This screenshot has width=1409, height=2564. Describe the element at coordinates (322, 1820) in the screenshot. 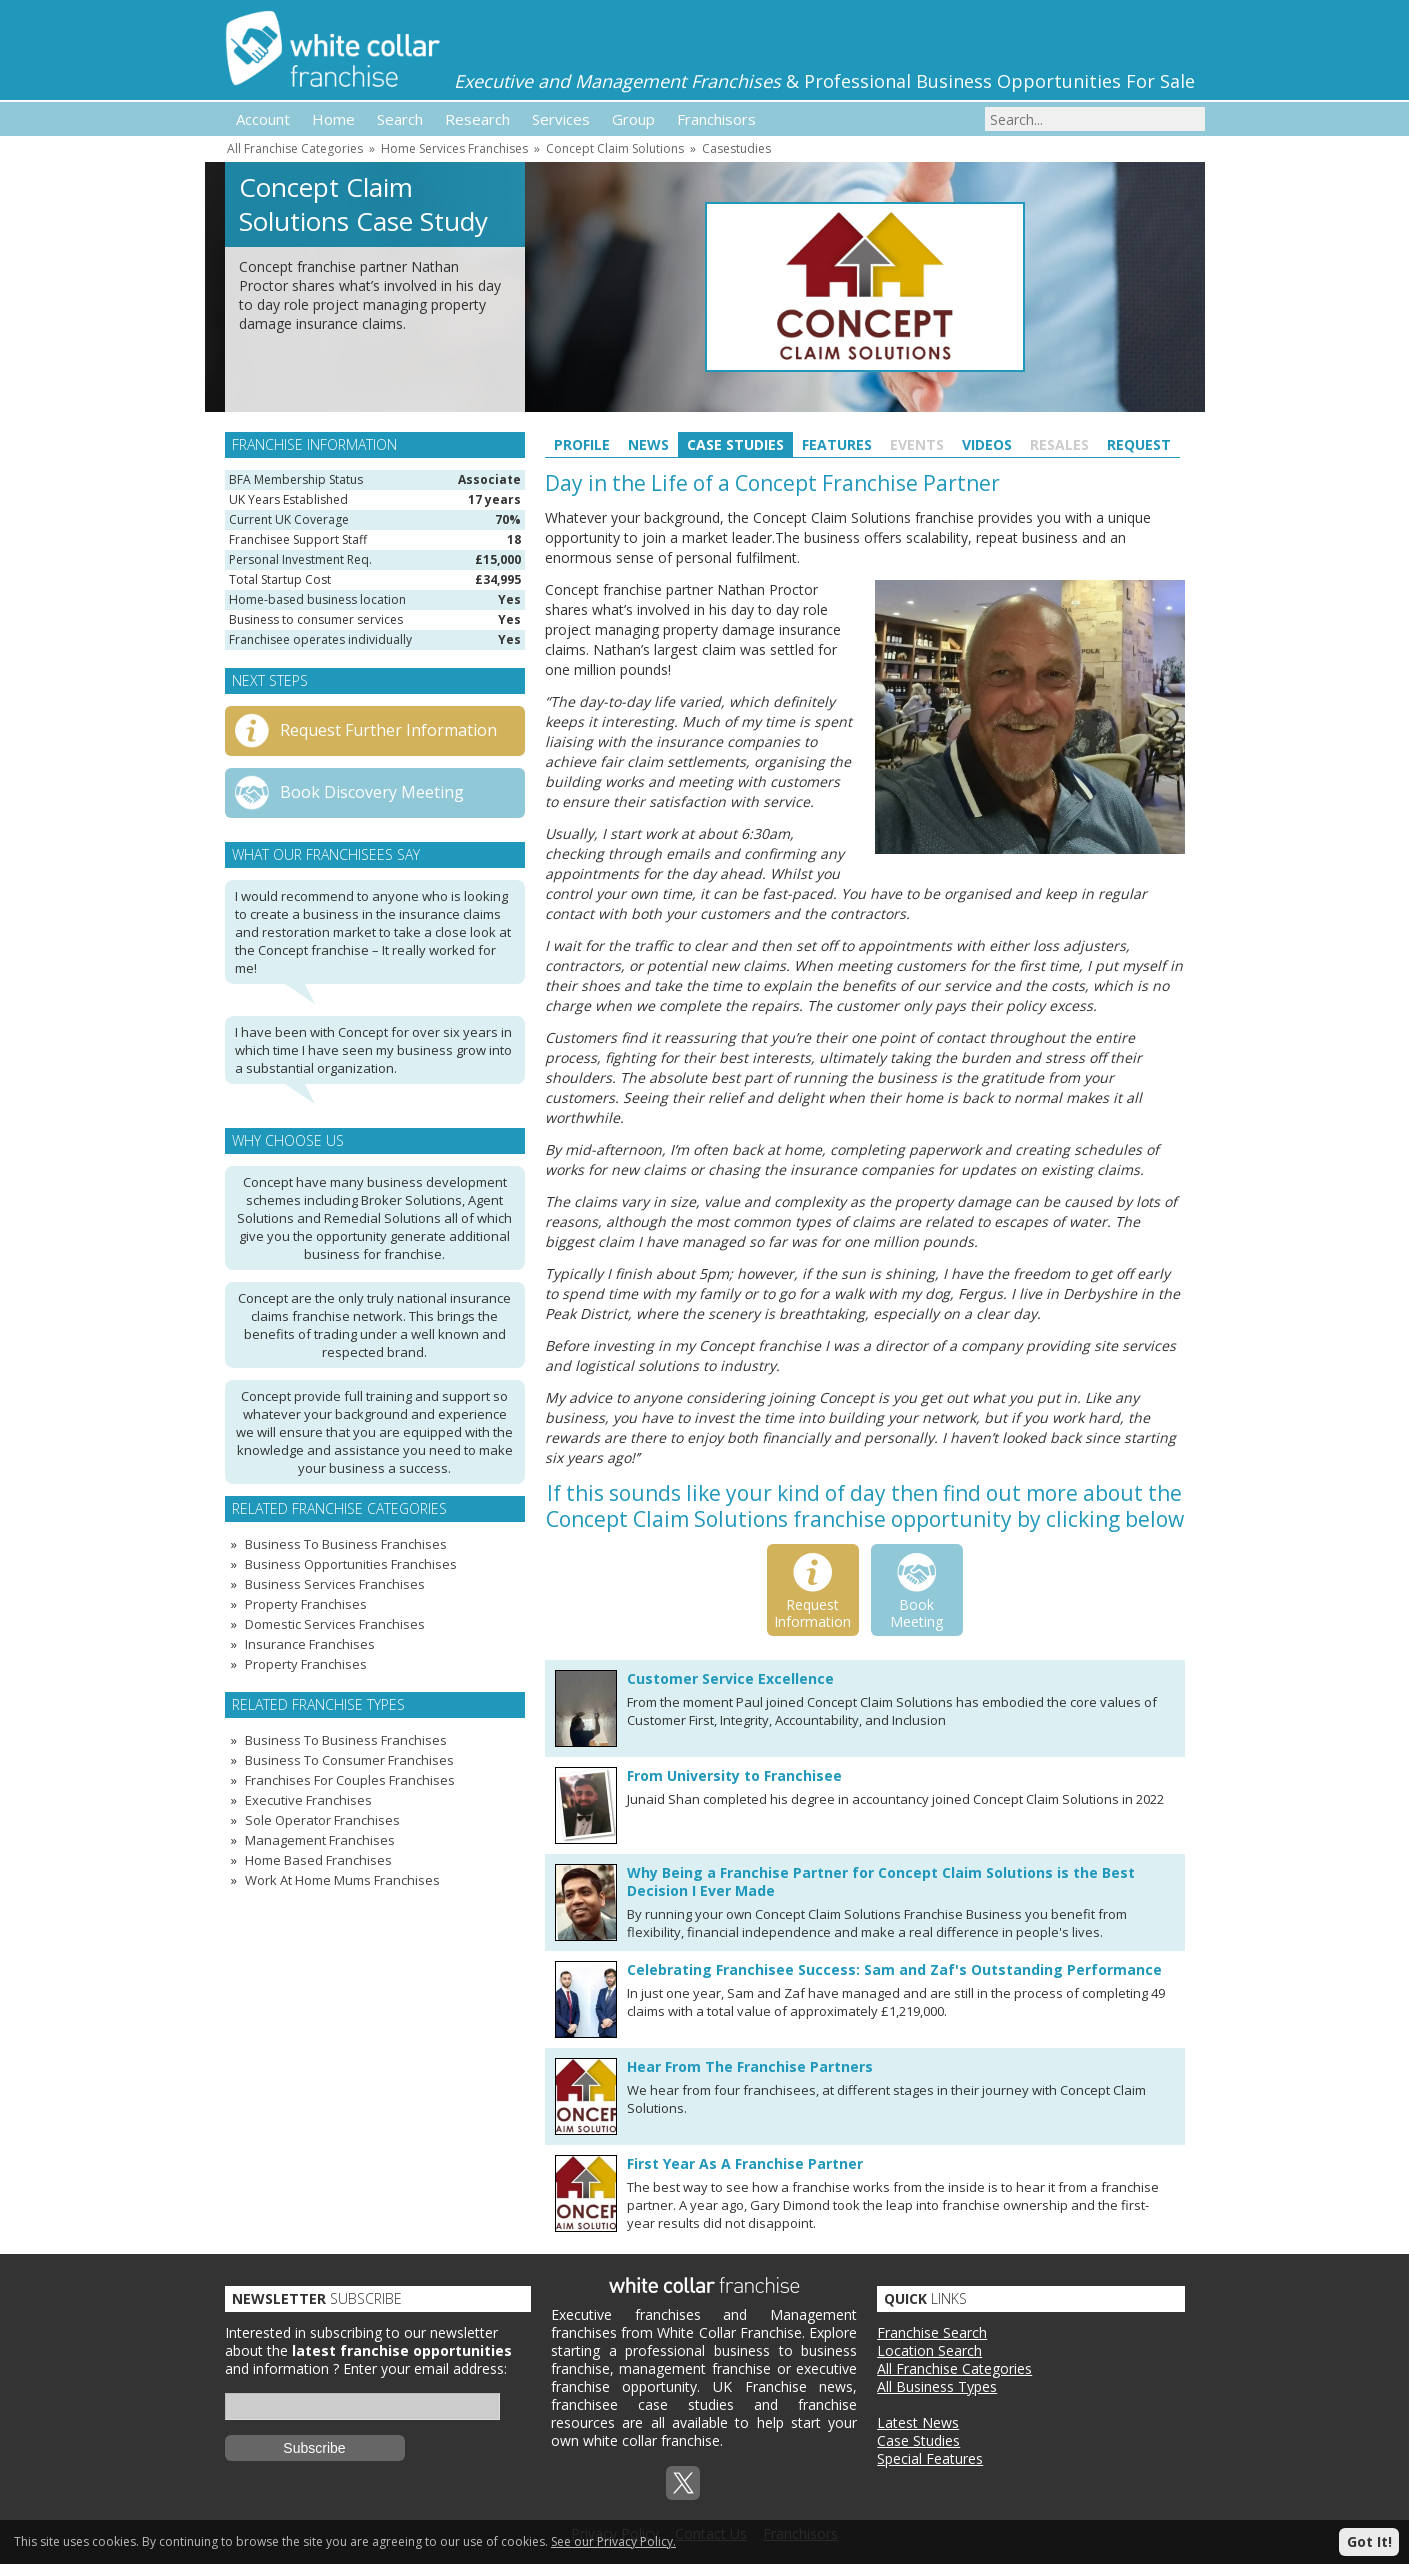

I see `Sole Operator Franchises` at that location.